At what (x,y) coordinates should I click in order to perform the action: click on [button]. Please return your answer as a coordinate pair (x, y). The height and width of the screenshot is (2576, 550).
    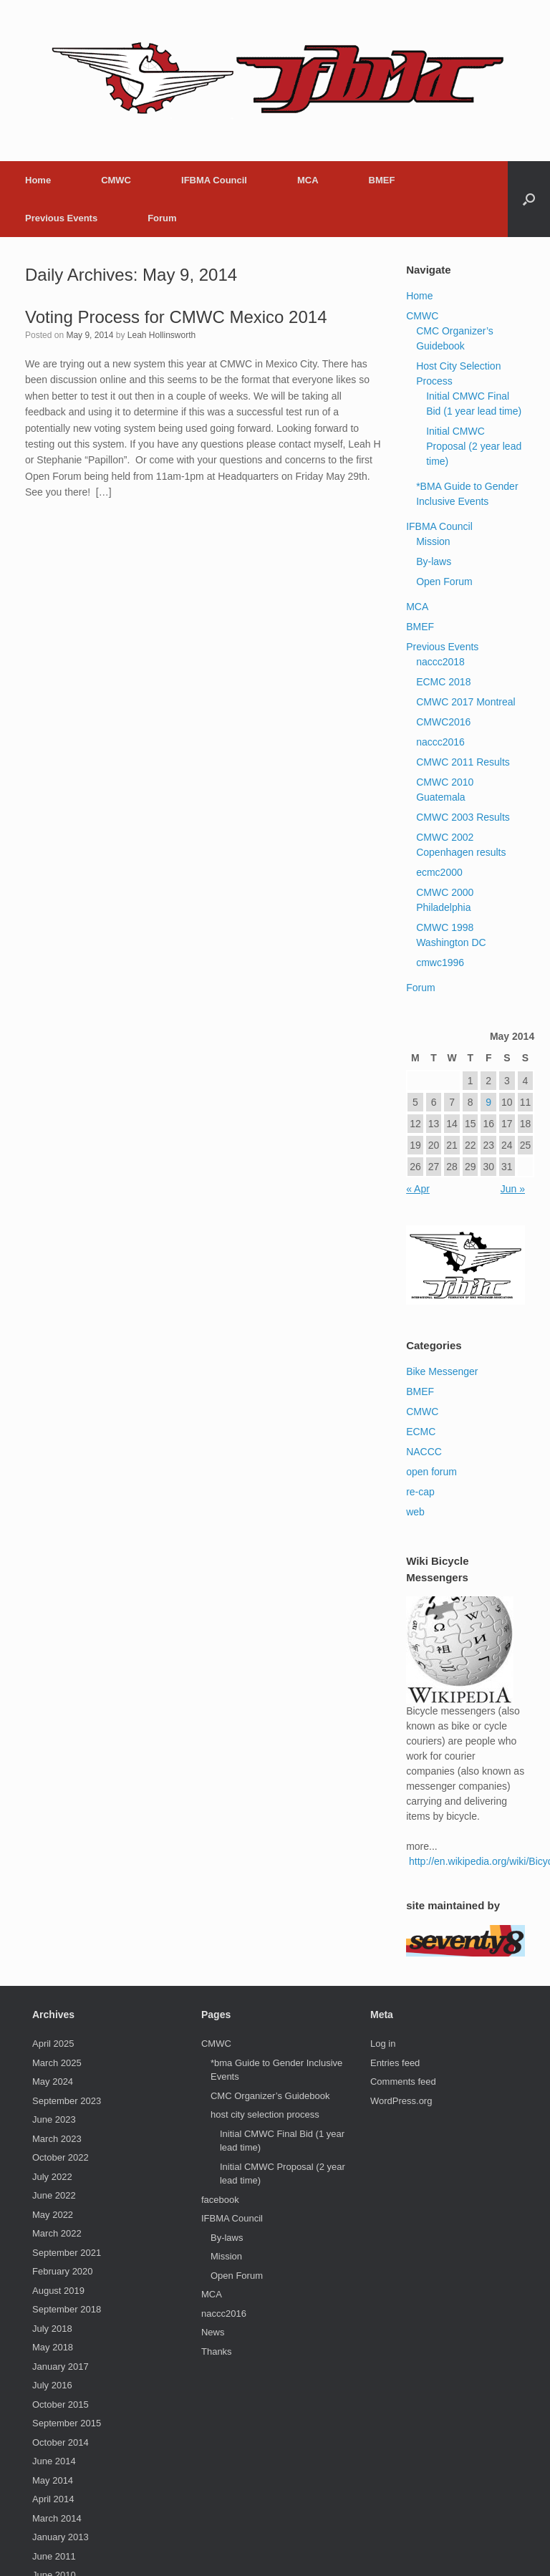
    Looking at the image, I should click on (529, 199).